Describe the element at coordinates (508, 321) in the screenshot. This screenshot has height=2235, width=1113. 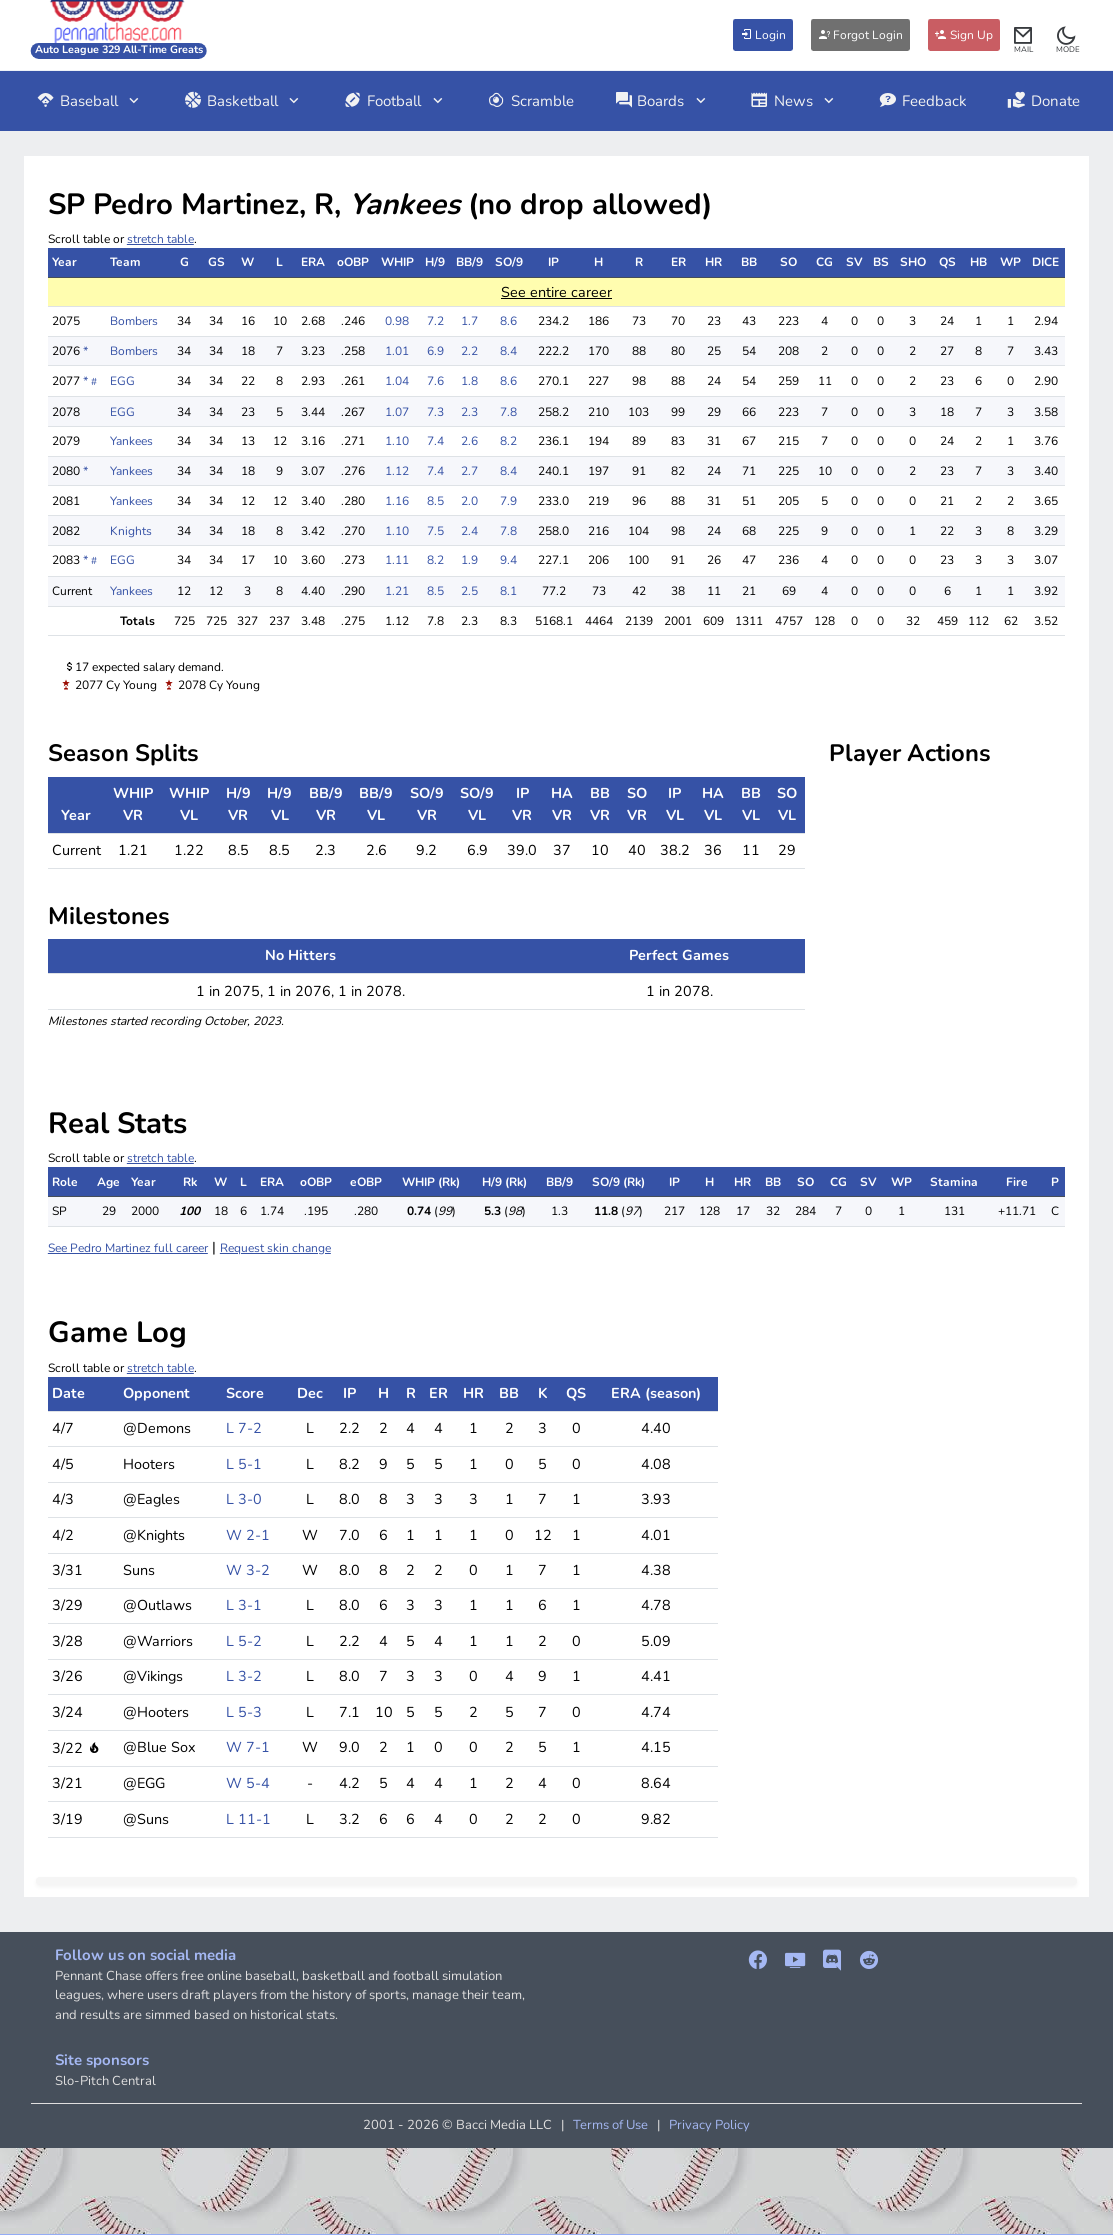
I see `8.6` at that location.